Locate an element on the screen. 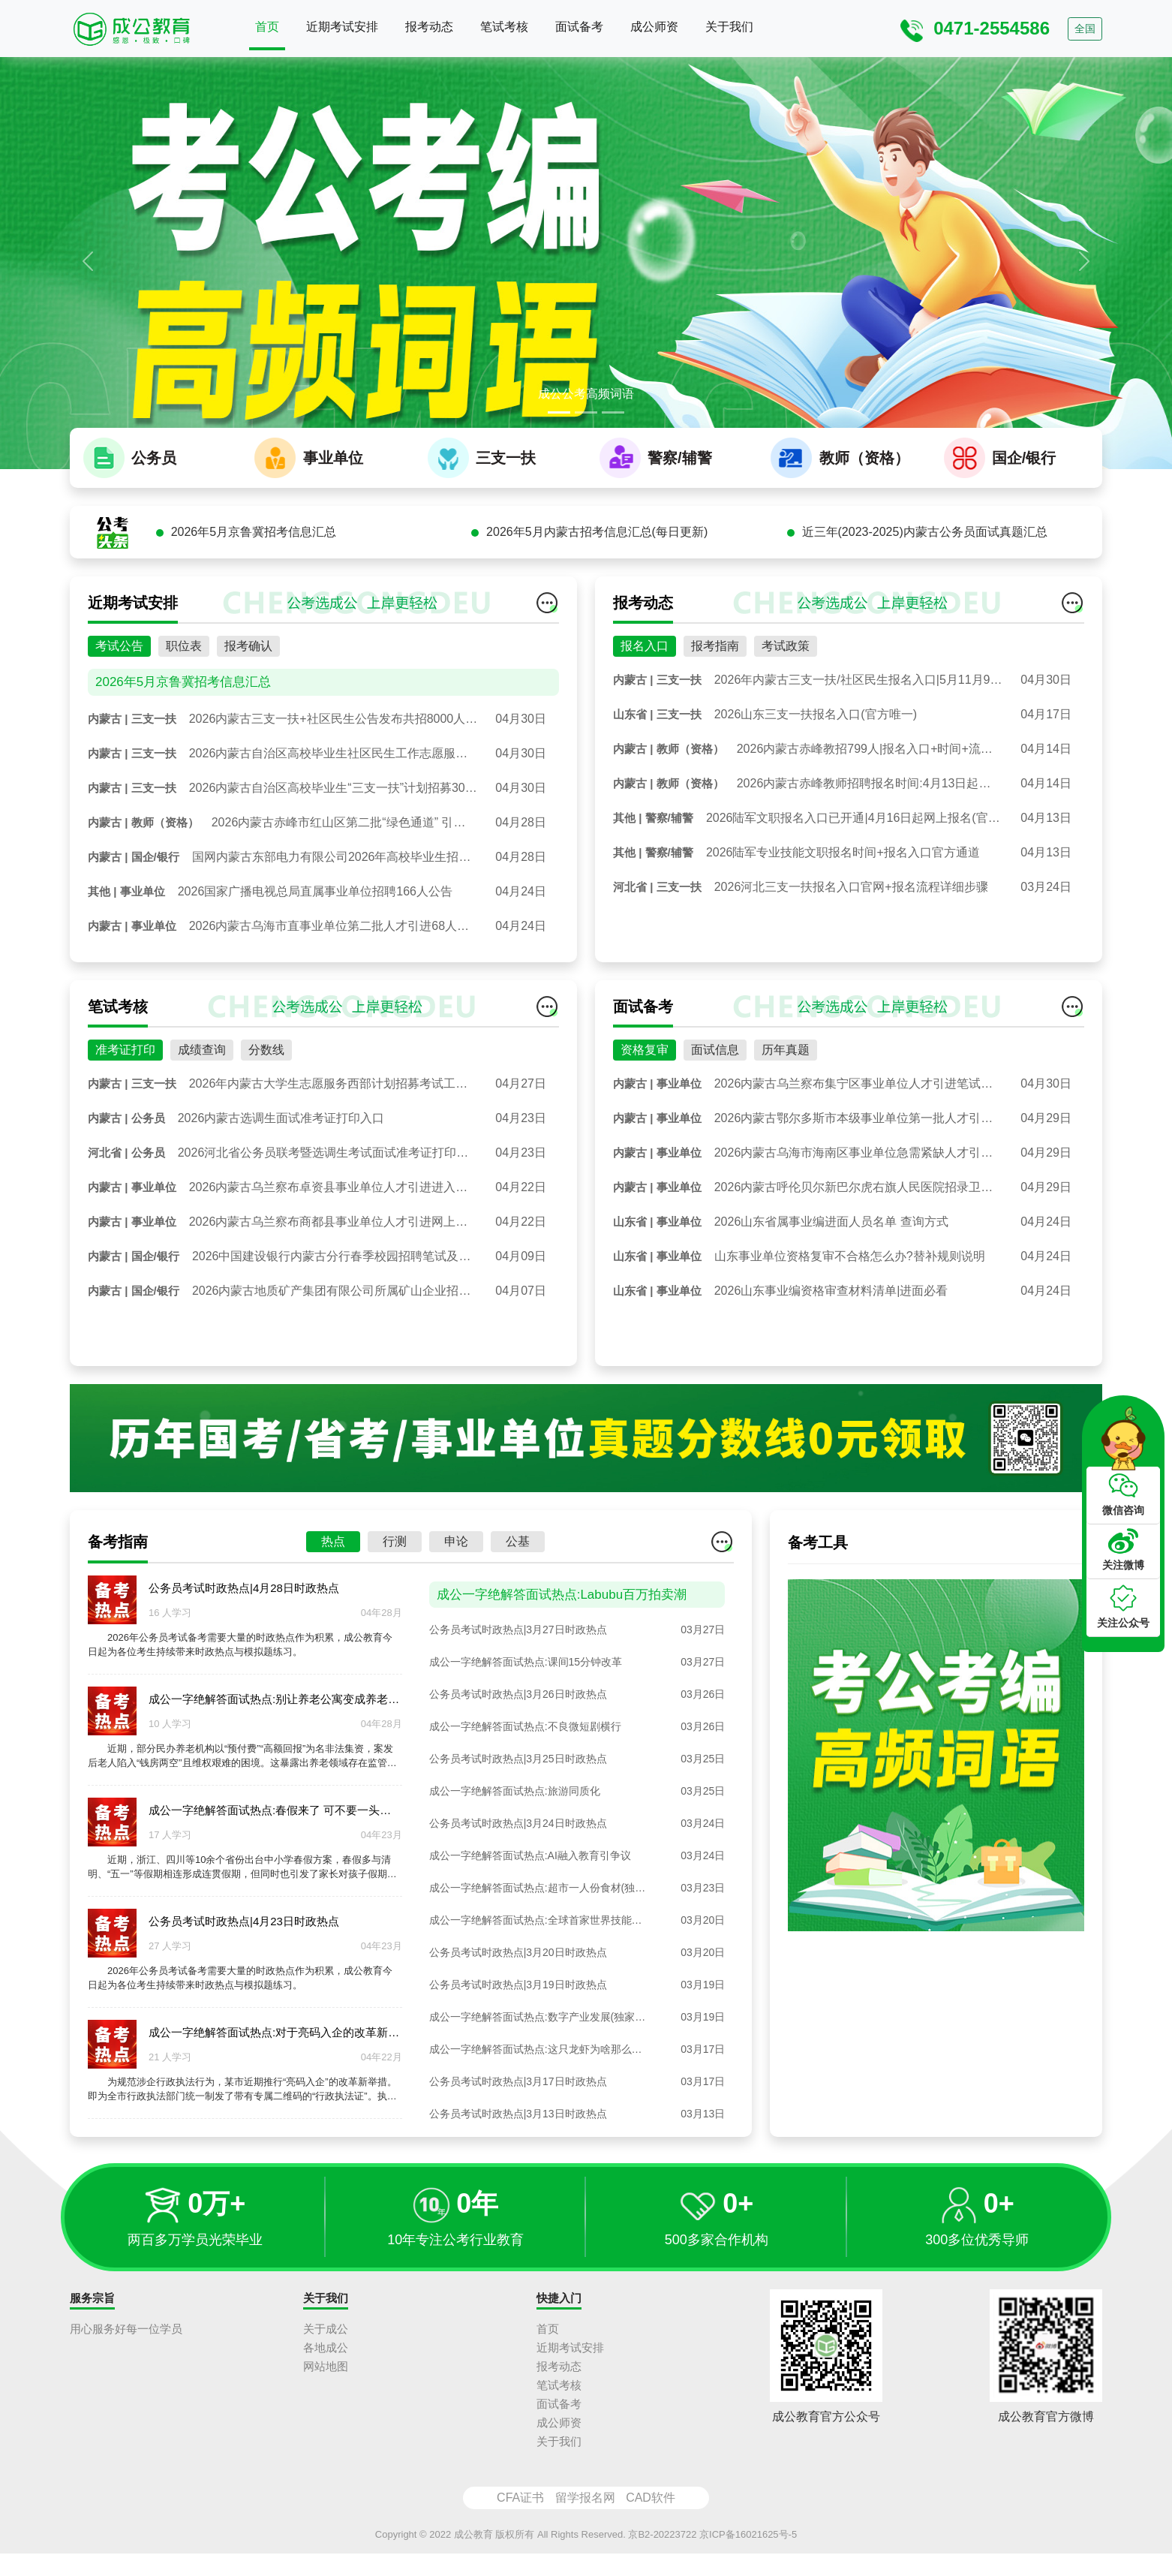 The image size is (1172, 2576). 成公一字绝解答面试热点:Labubu百万拍卖潮 is located at coordinates (562, 1686).